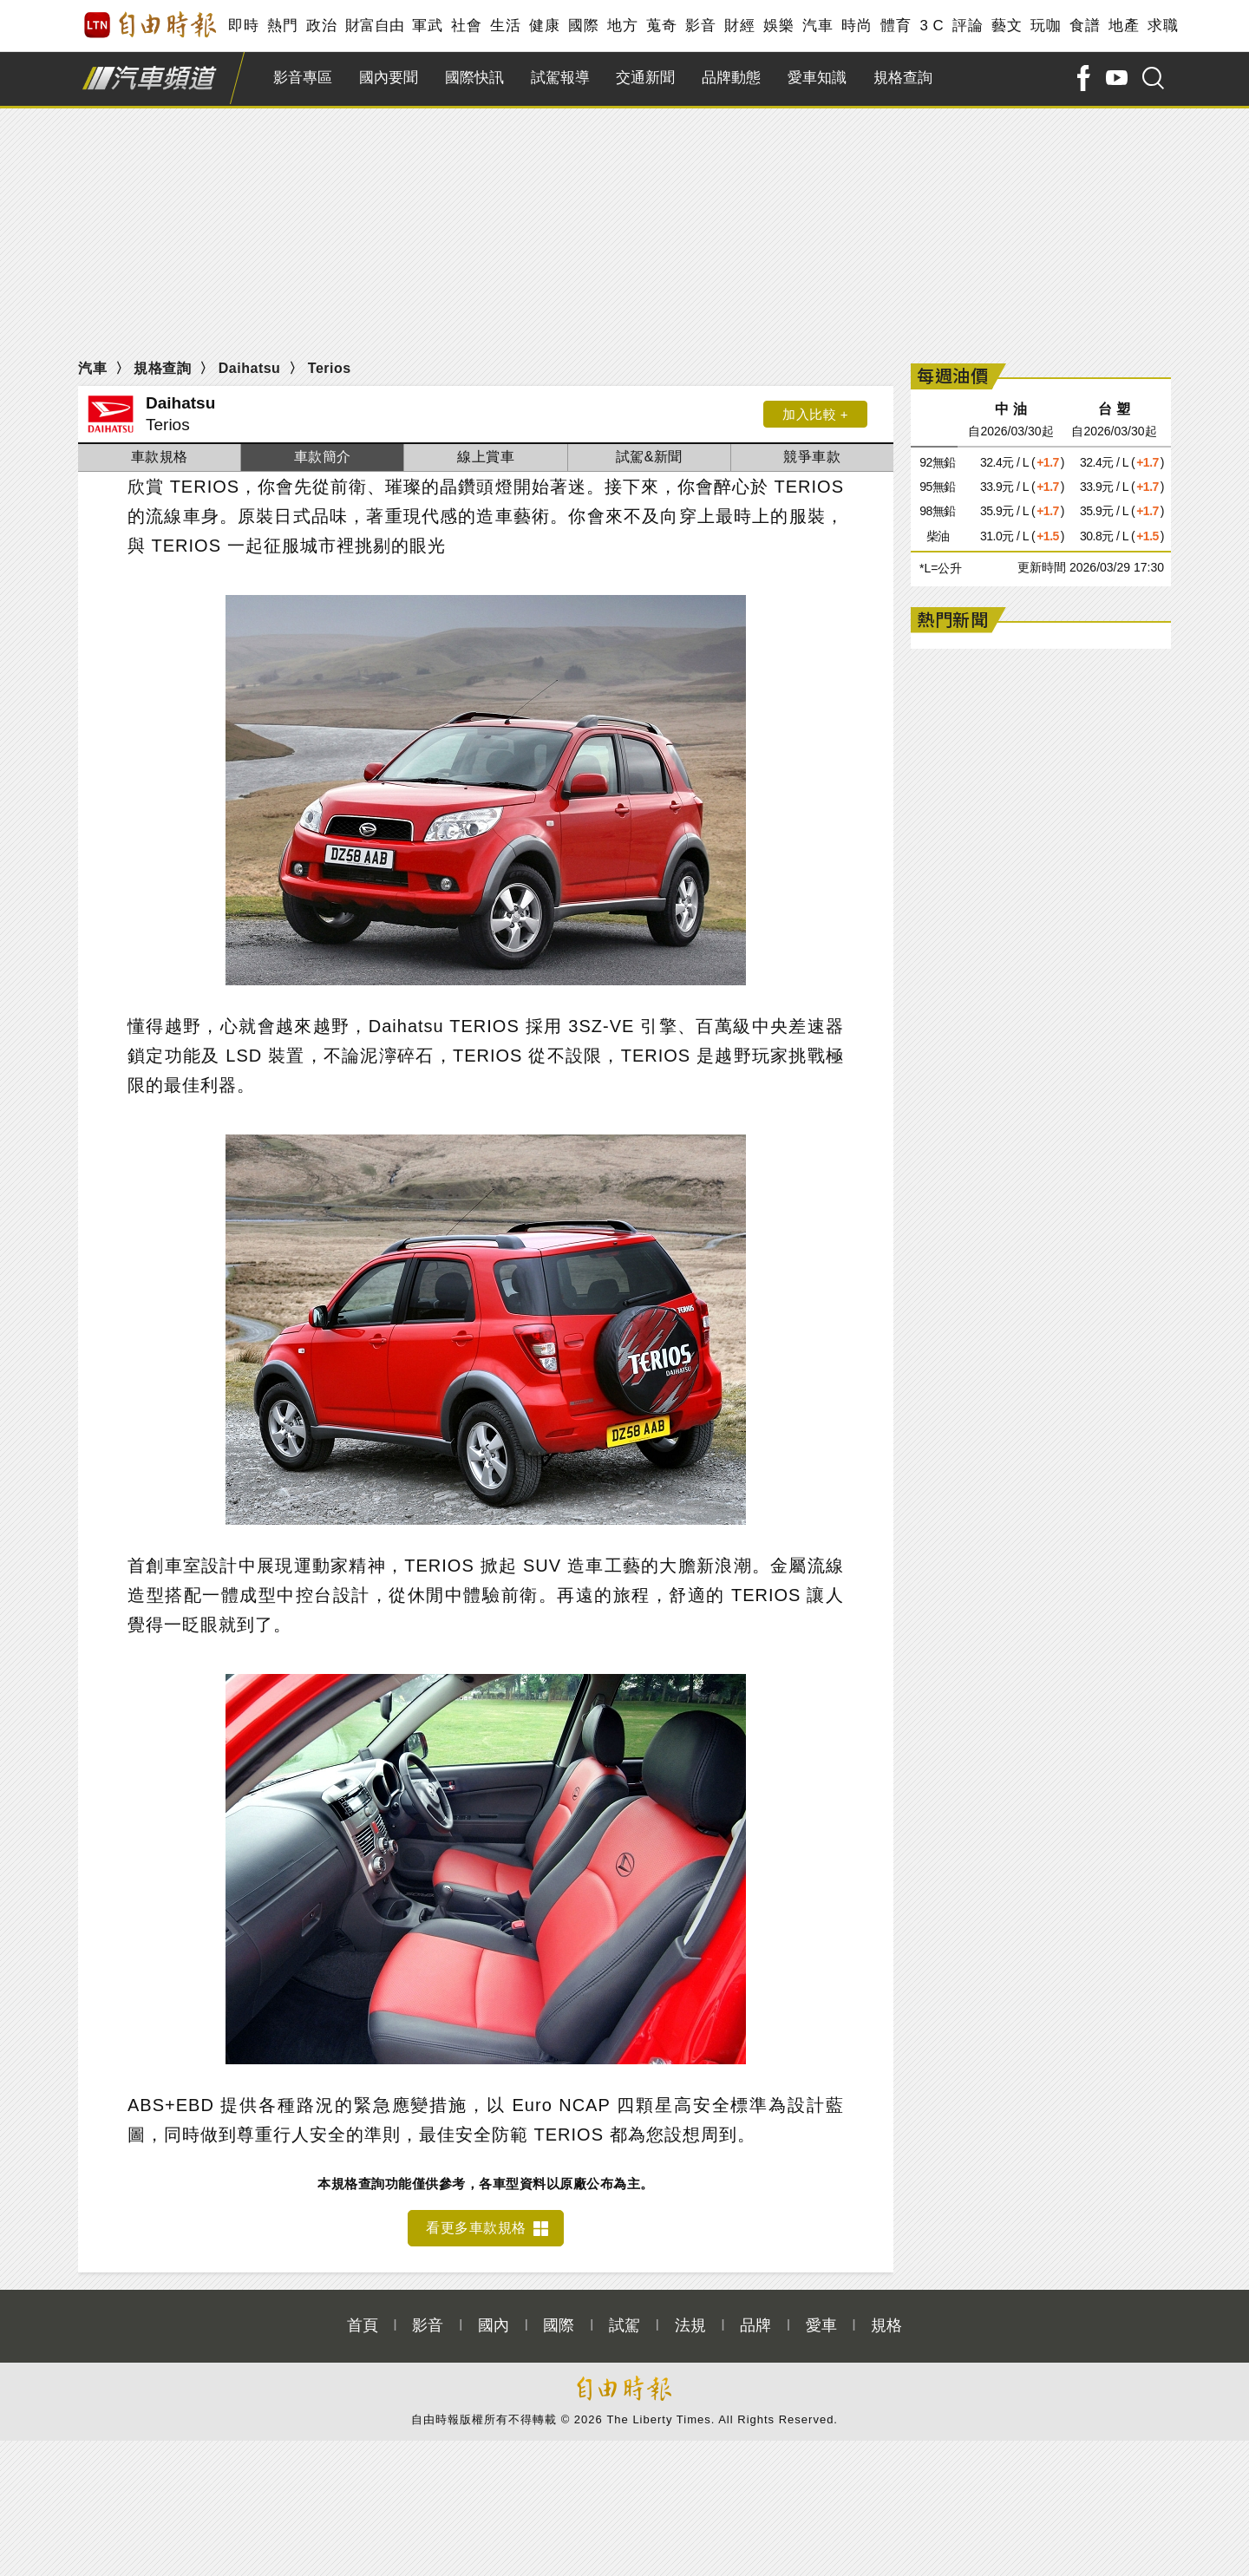  Describe the element at coordinates (250, 368) in the screenshot. I see `Daihatsu` at that location.